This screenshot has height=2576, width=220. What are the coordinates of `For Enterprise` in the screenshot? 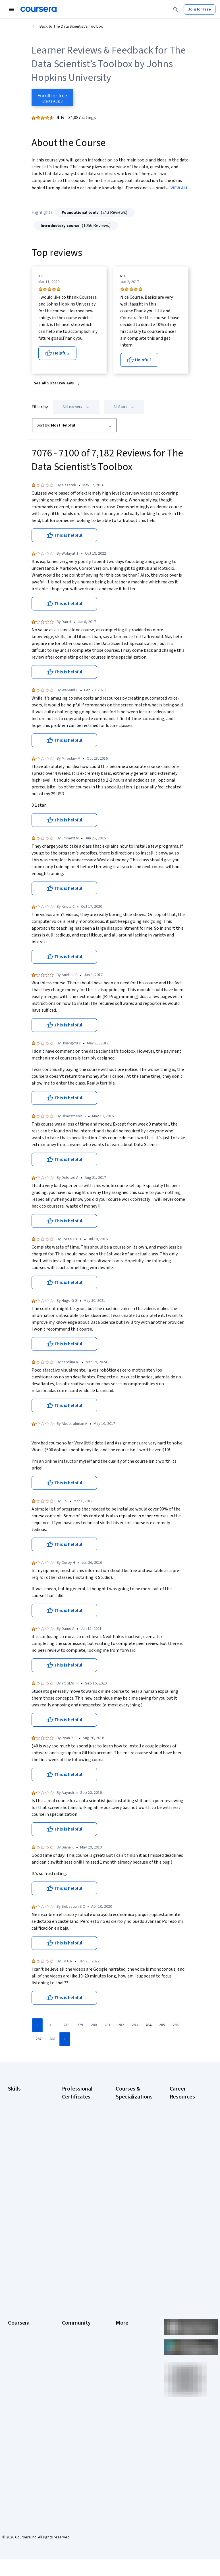 It's located at (20, 2375).